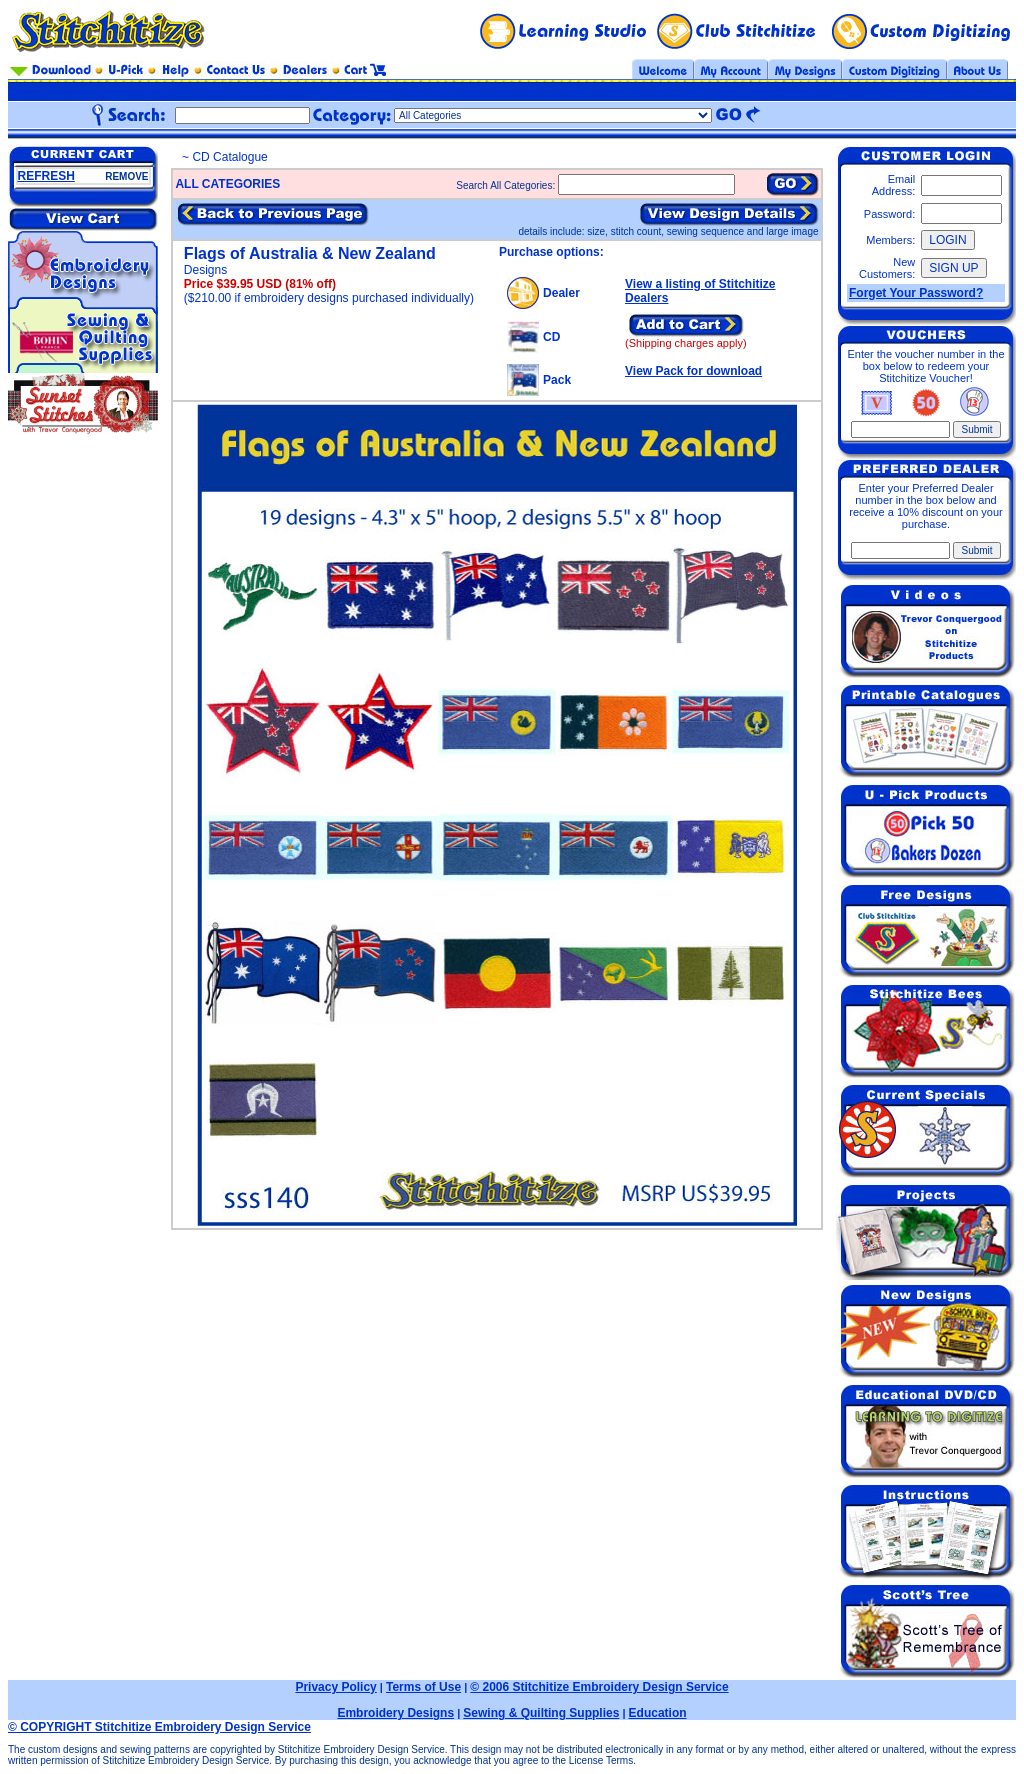 This screenshot has height=1774, width=1024. I want to click on Forget Your Password?, so click(916, 293).